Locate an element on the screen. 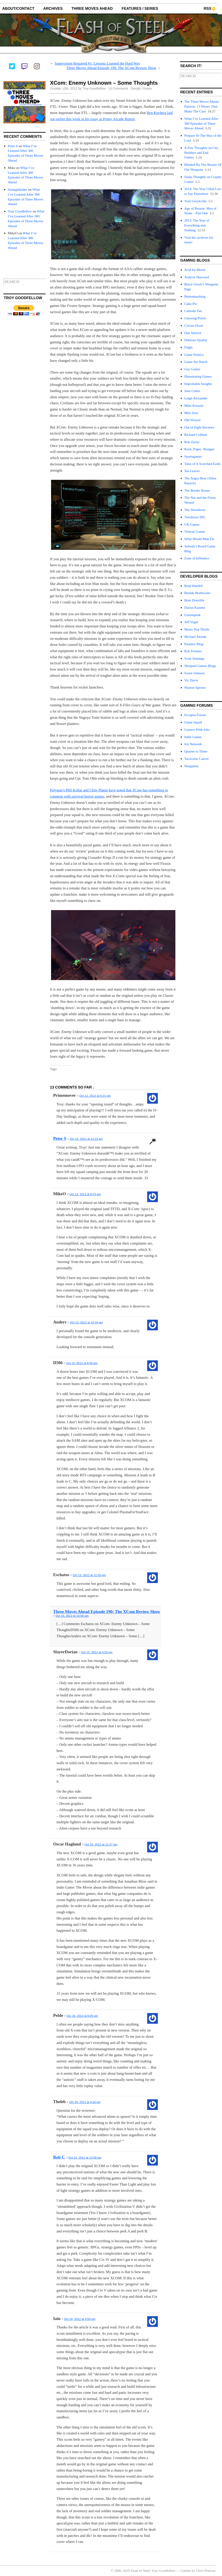  Gay Gamer is located at coordinates (192, 369).